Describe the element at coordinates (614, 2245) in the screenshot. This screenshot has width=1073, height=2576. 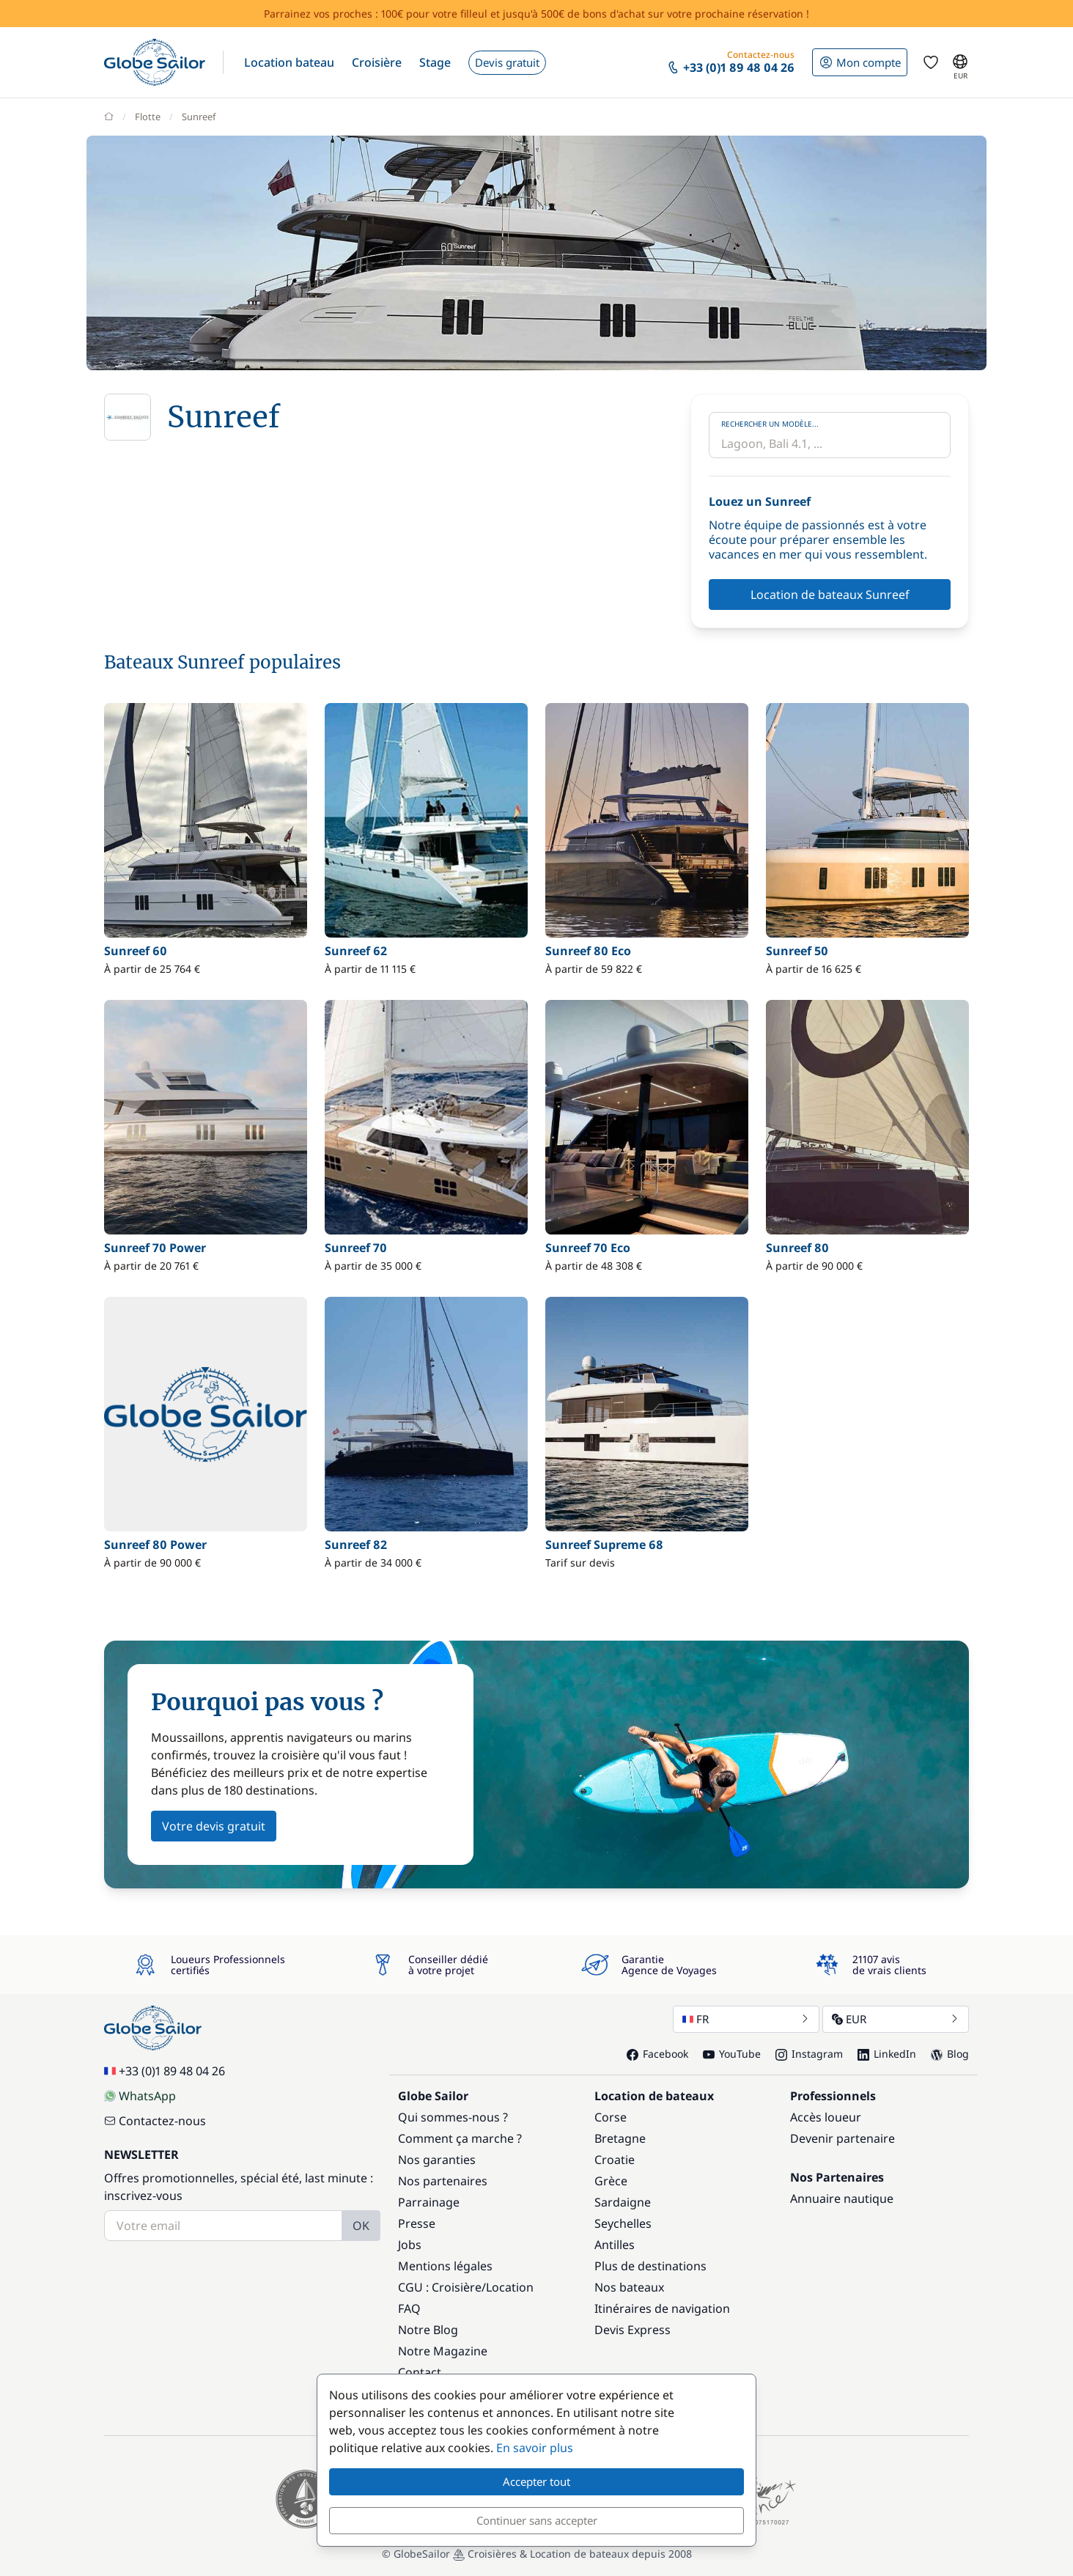
I see `Antilles` at that location.